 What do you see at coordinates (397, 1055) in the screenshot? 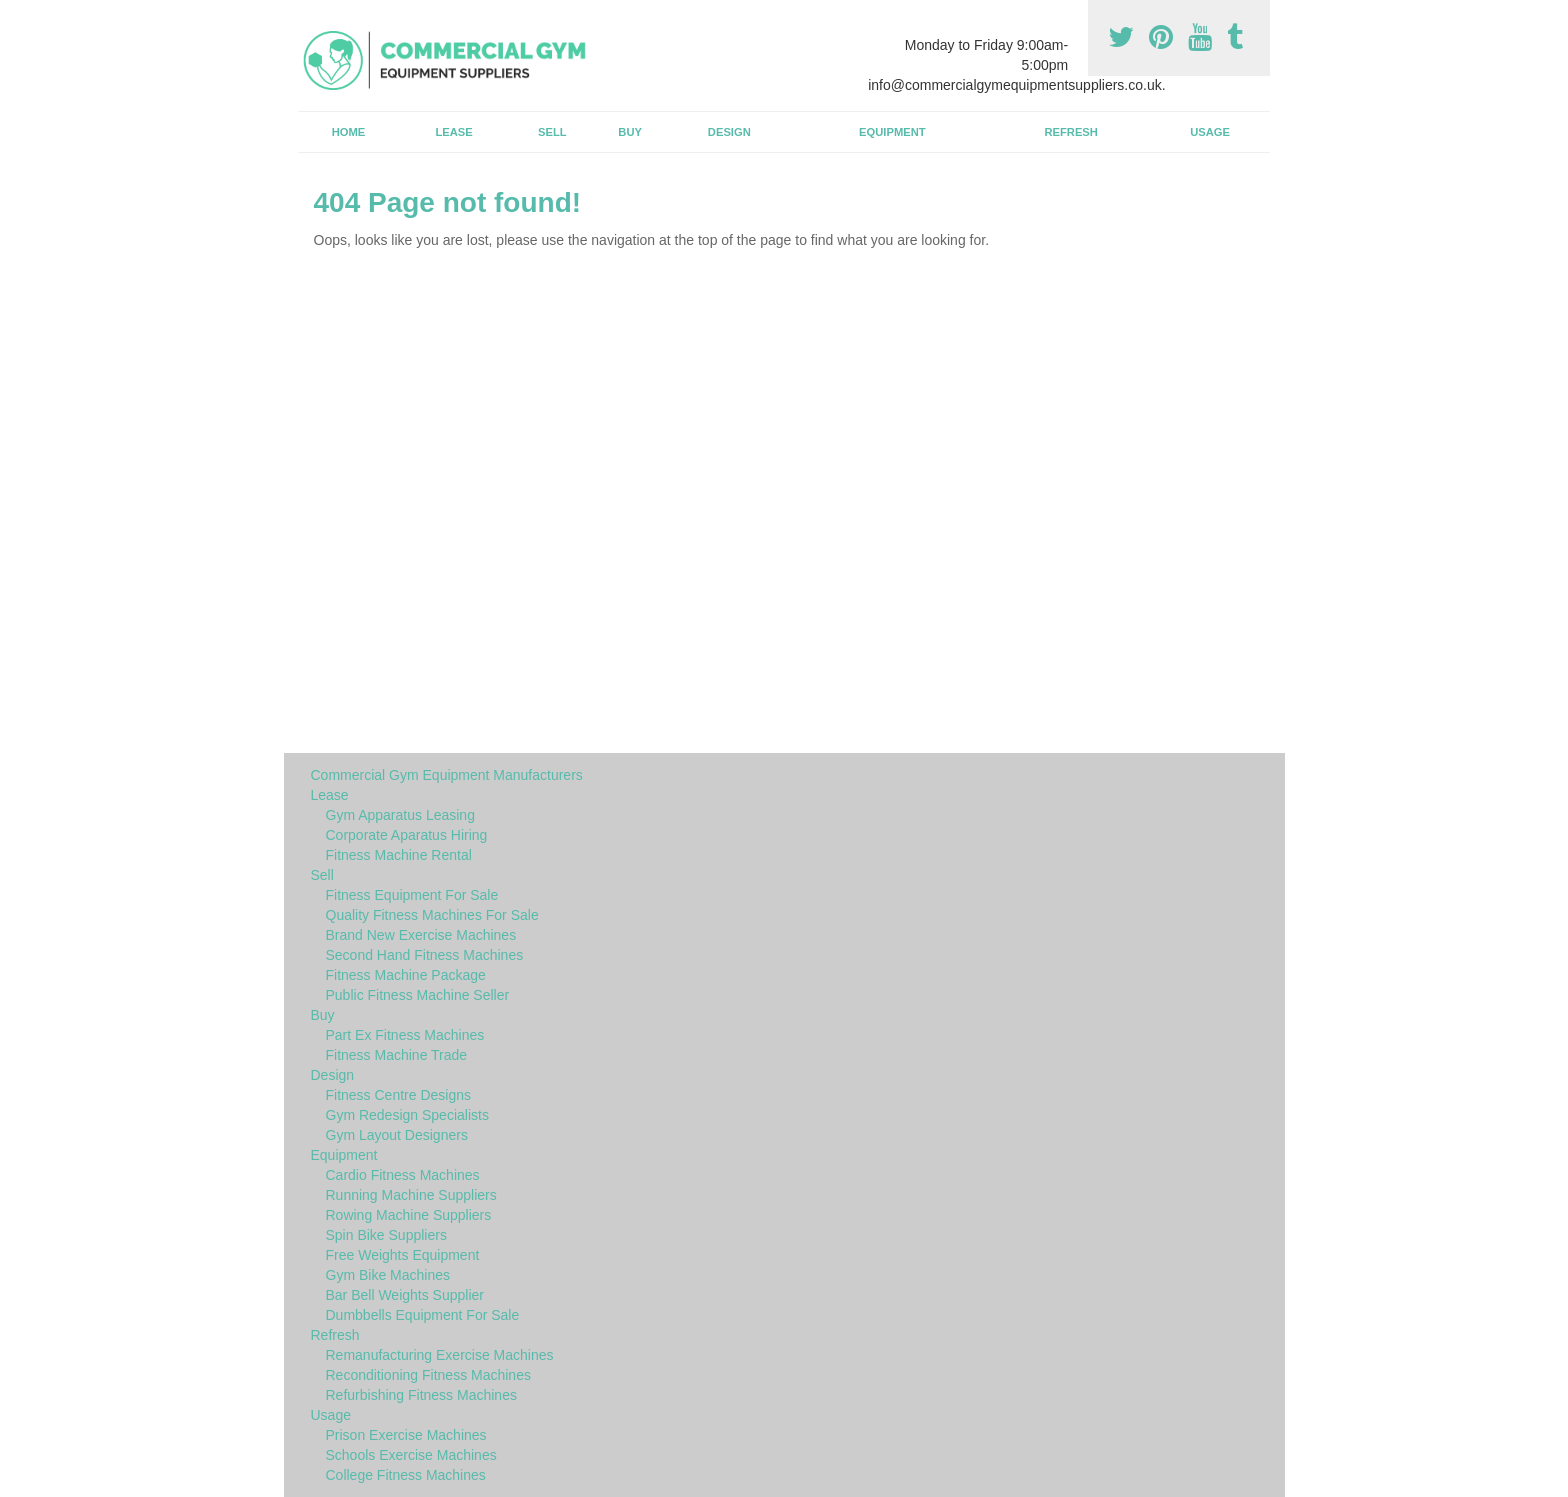
I see `Fitness Machine Trade` at bounding box center [397, 1055].